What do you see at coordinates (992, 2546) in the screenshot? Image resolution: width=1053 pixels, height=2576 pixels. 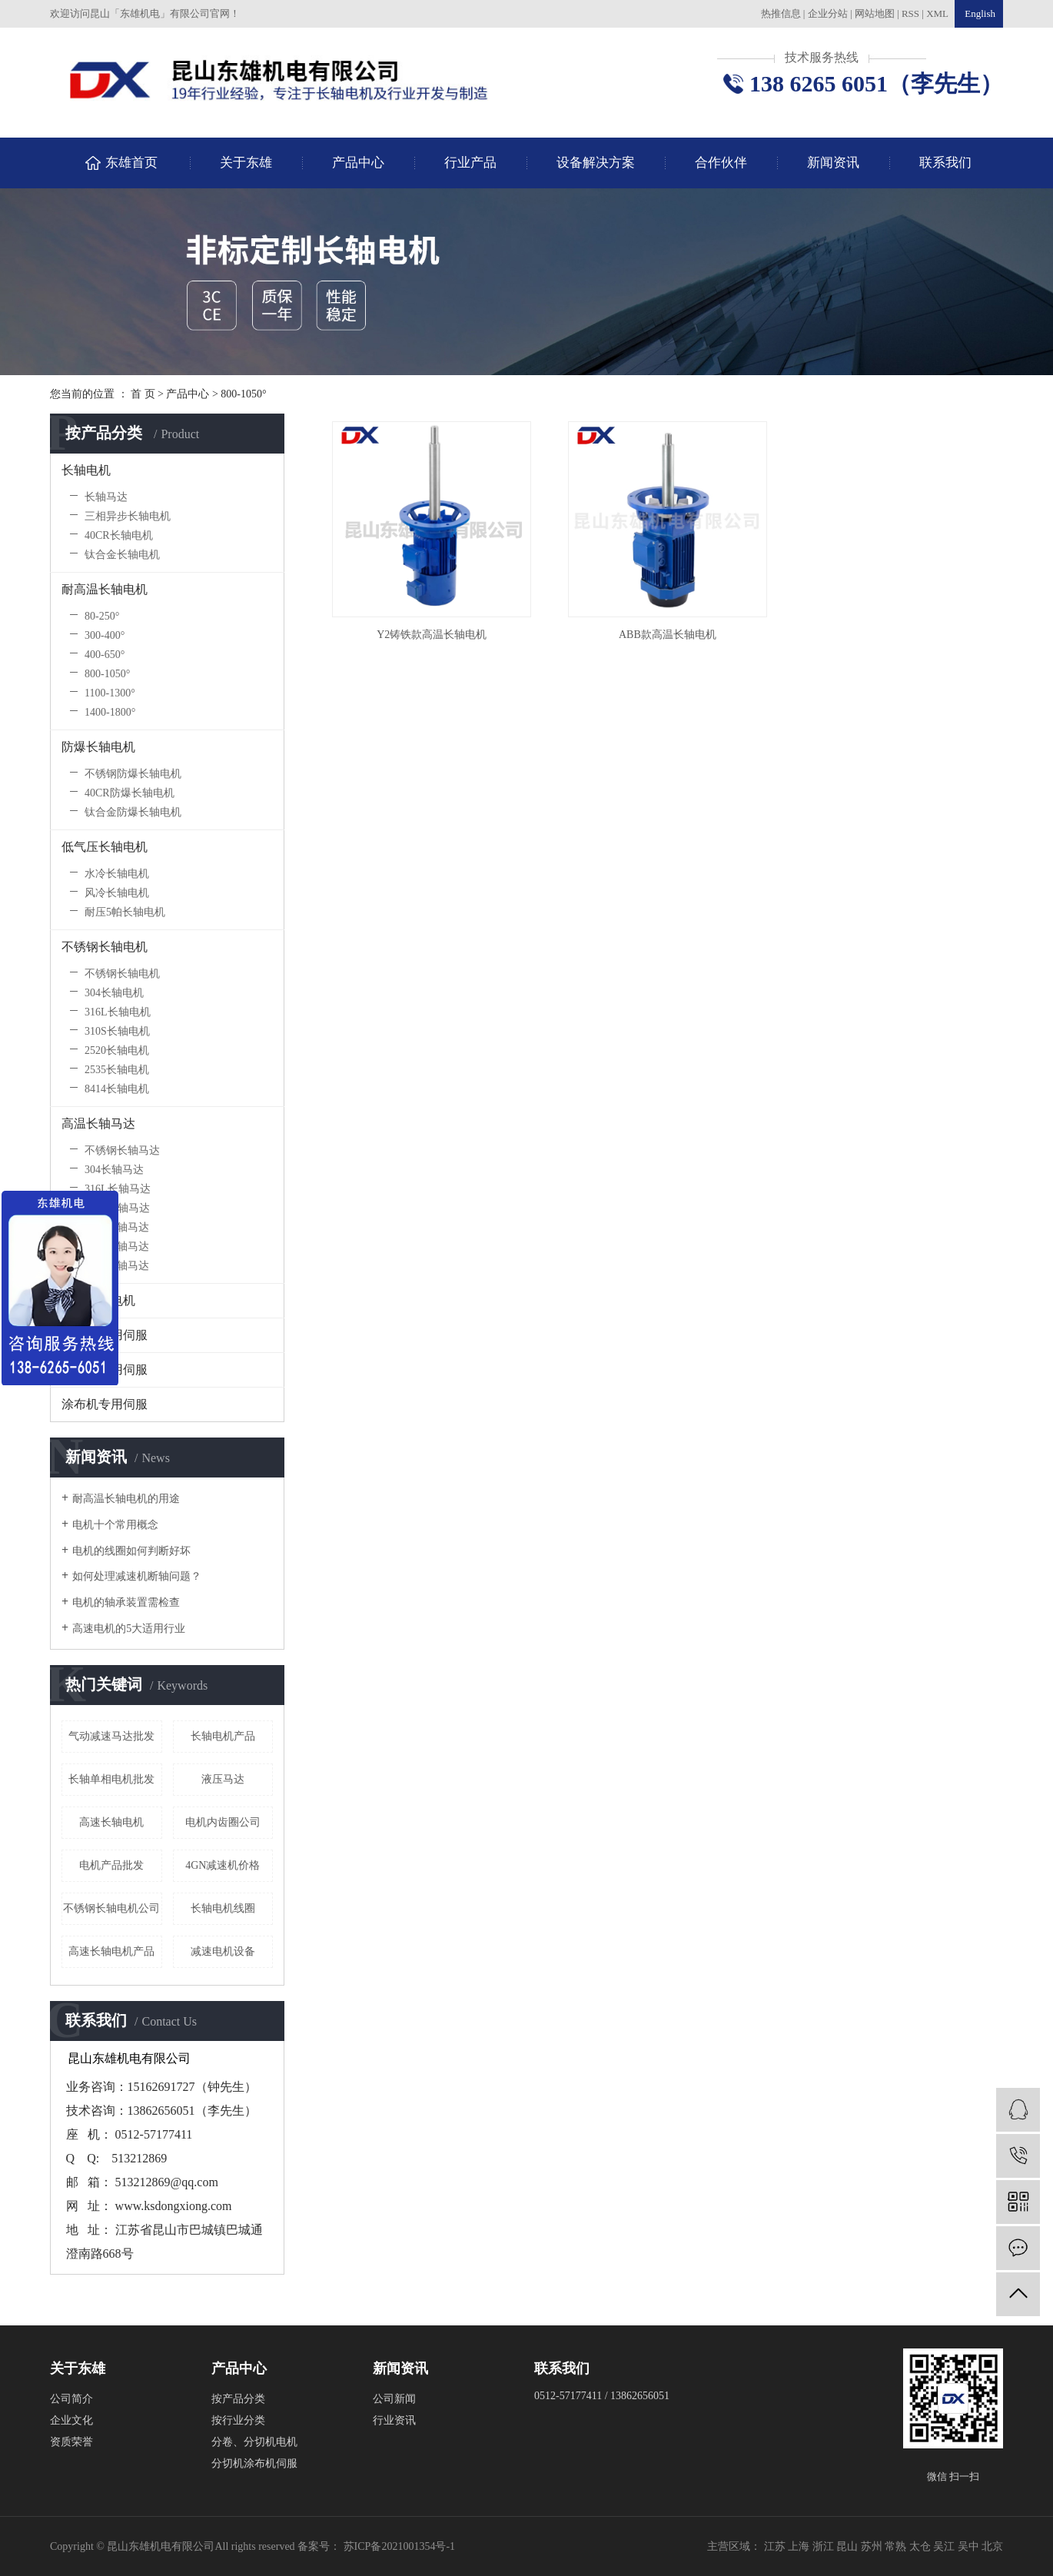 I see `北京` at bounding box center [992, 2546].